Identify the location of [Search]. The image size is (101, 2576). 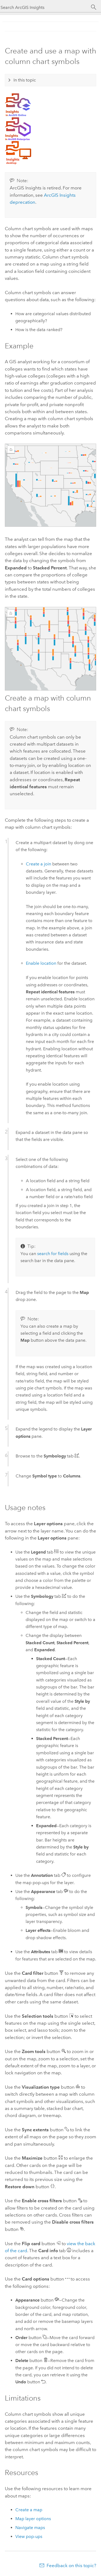
(93, 7).